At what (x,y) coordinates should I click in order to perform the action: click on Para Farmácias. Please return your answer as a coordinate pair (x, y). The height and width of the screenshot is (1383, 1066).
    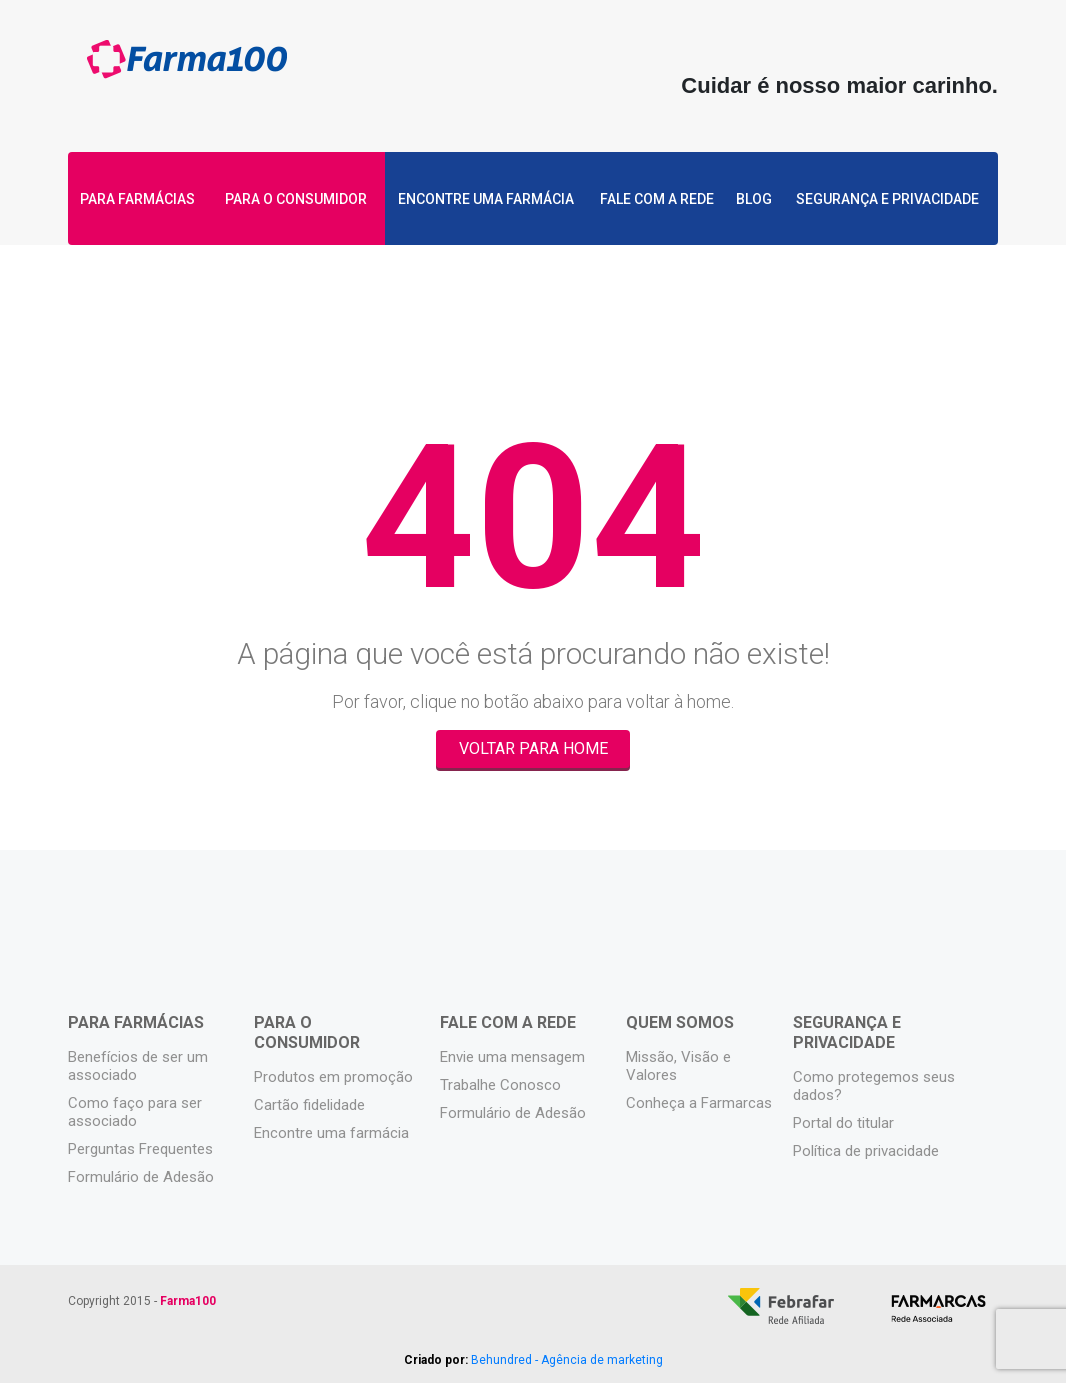
    Looking at the image, I should click on (138, 200).